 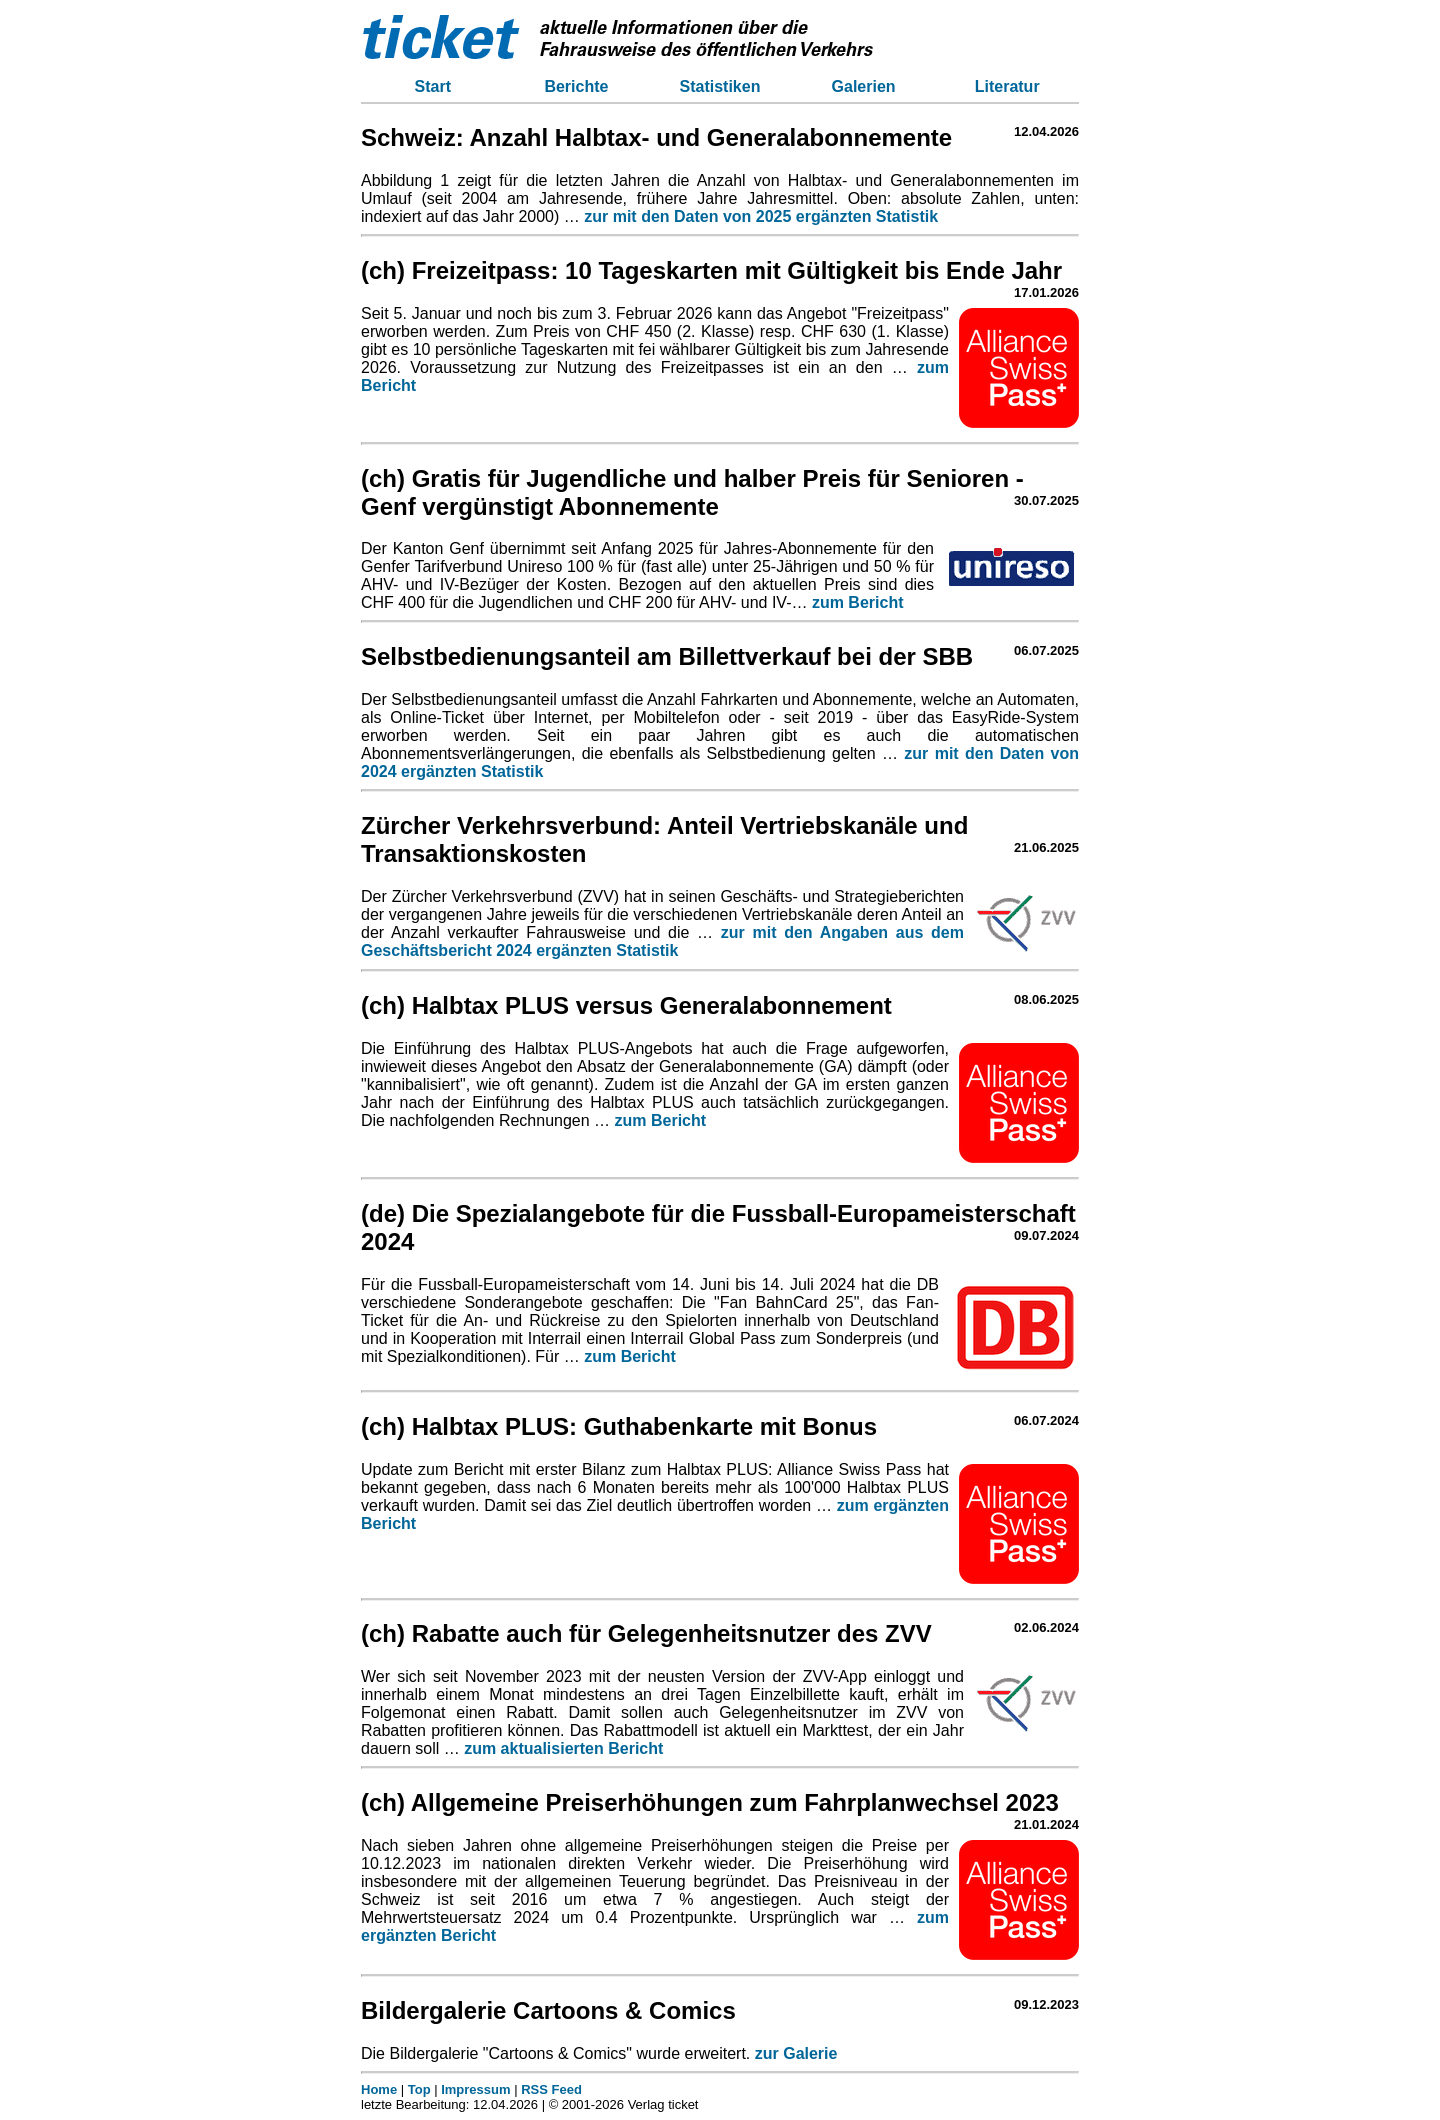 What do you see at coordinates (551, 2089) in the screenshot?
I see `RSS Feed` at bounding box center [551, 2089].